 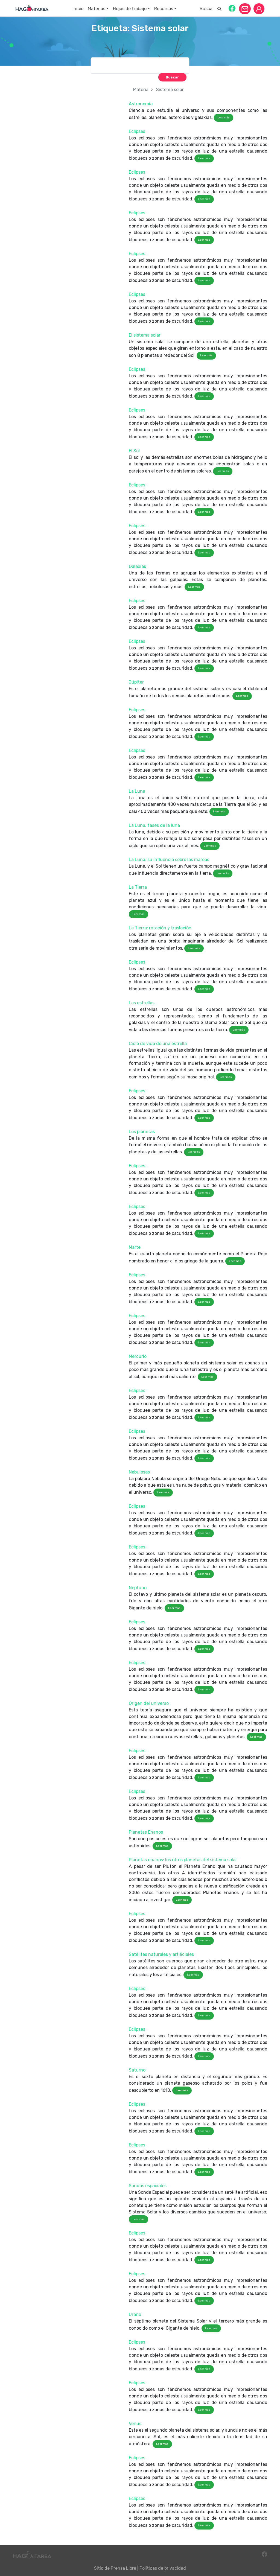 What do you see at coordinates (137, 791) in the screenshot?
I see `La Luna` at bounding box center [137, 791].